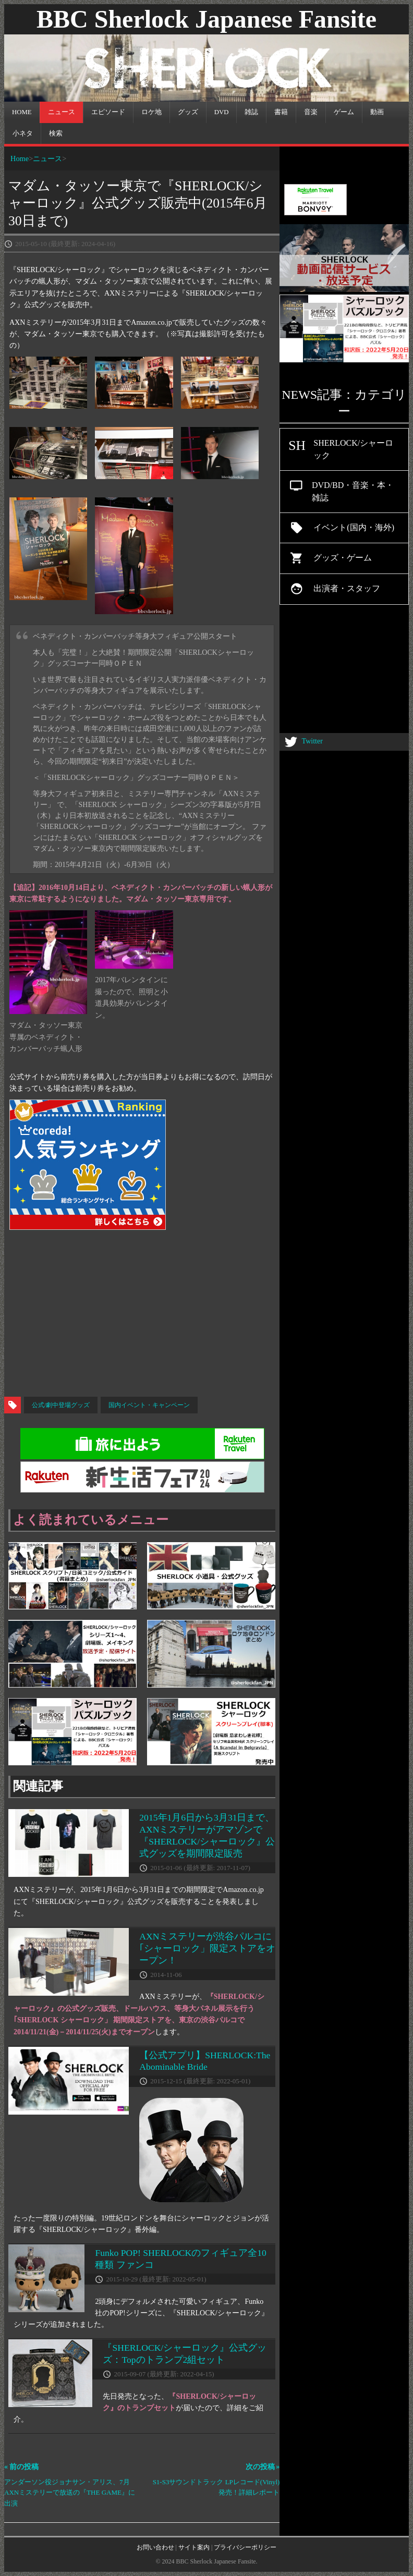 The height and width of the screenshot is (2576, 413). I want to click on Home, so click(19, 158).